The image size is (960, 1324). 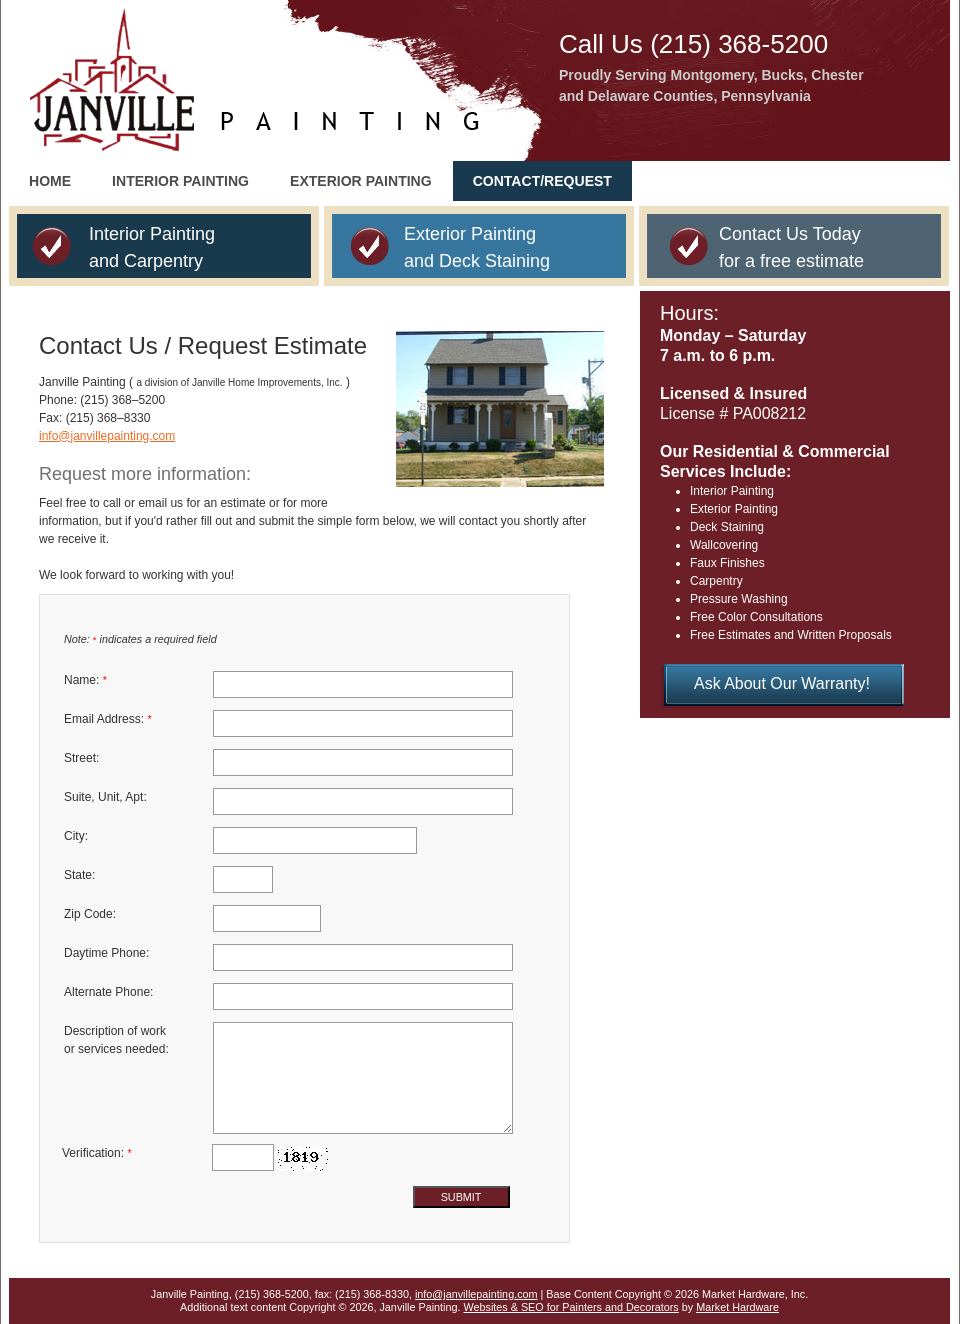 What do you see at coordinates (105, 797) in the screenshot?
I see `Suite, Unit, Apt:` at bounding box center [105, 797].